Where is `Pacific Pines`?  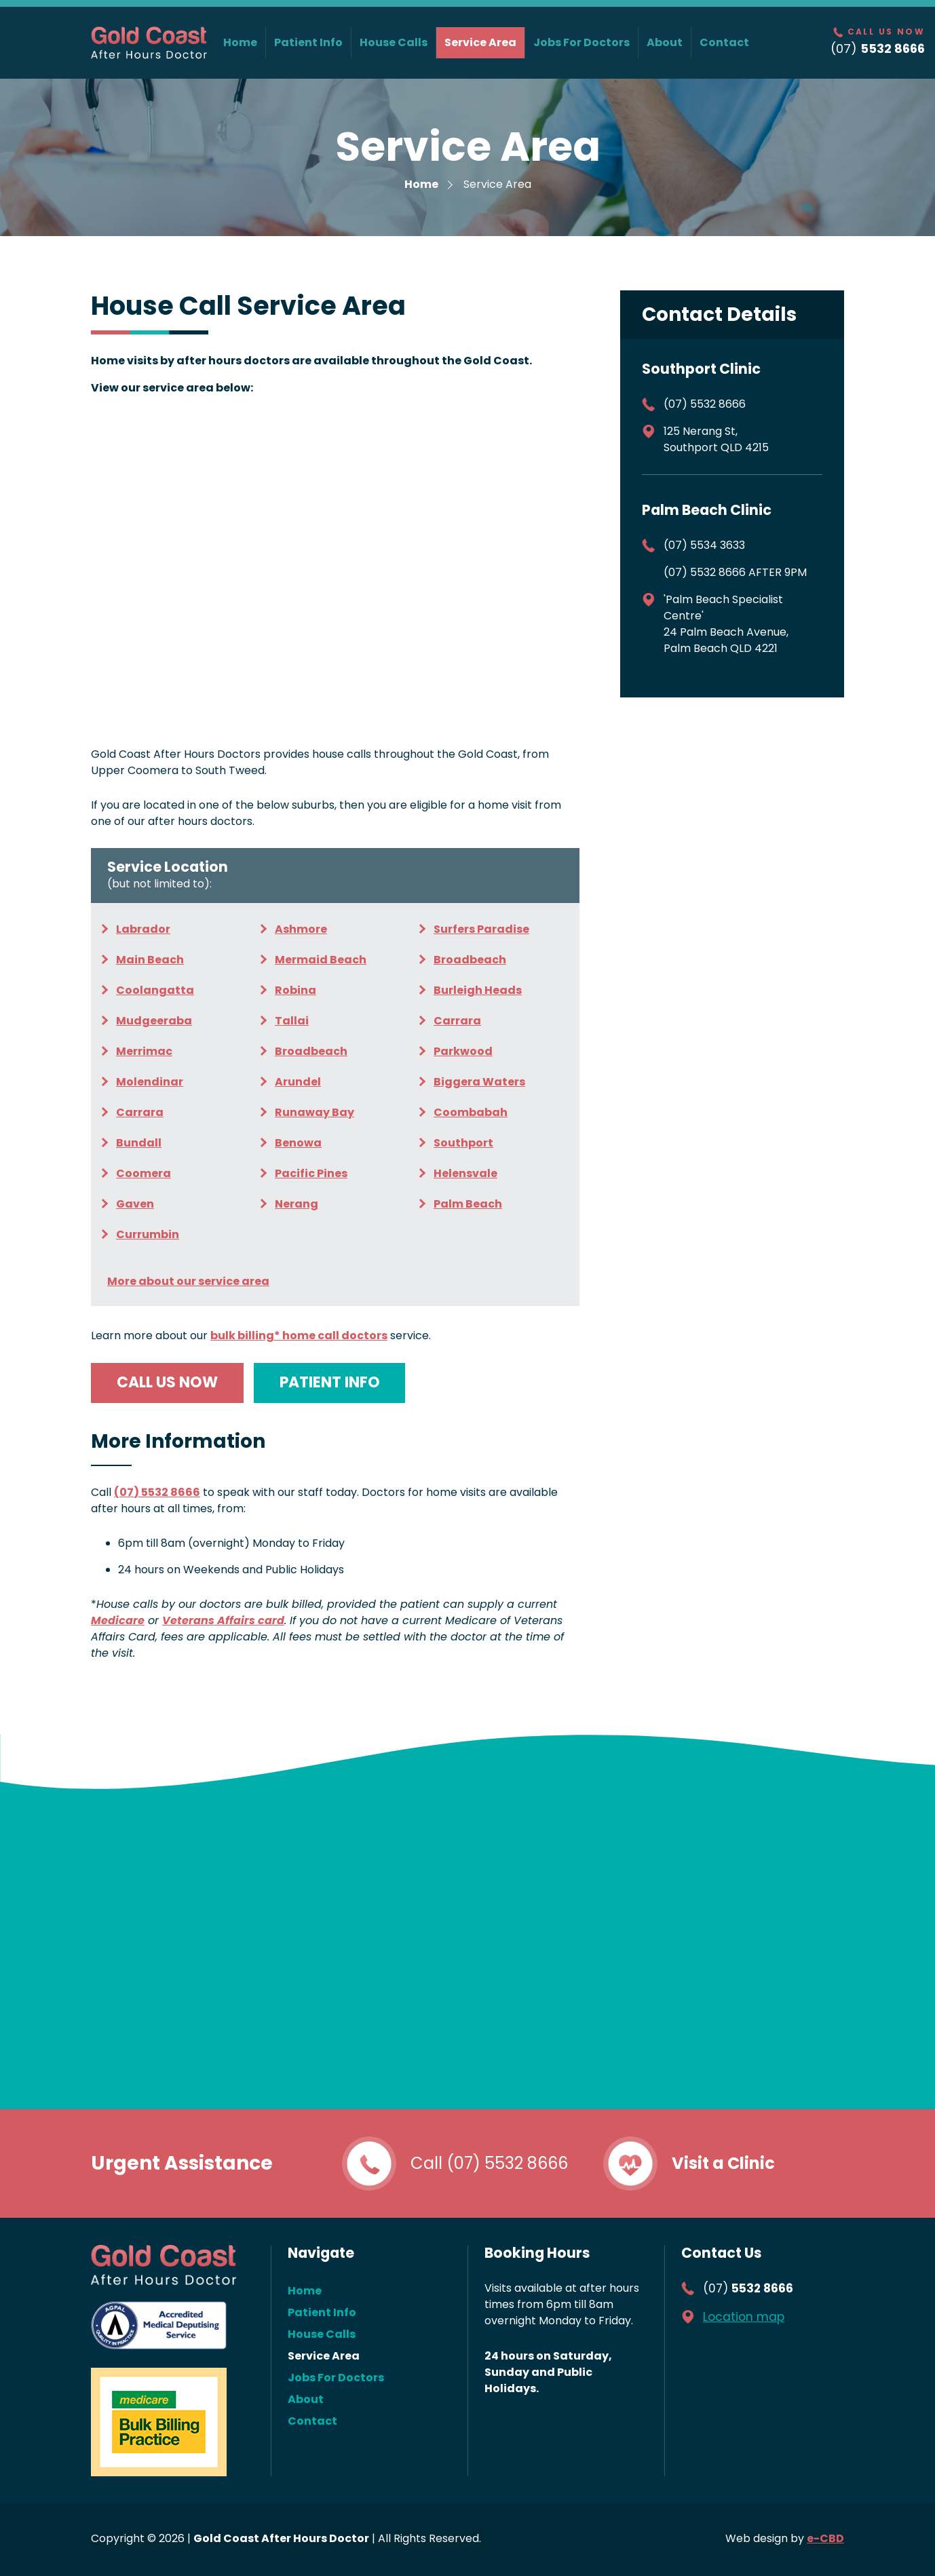
Pacific Pines is located at coordinates (311, 1173).